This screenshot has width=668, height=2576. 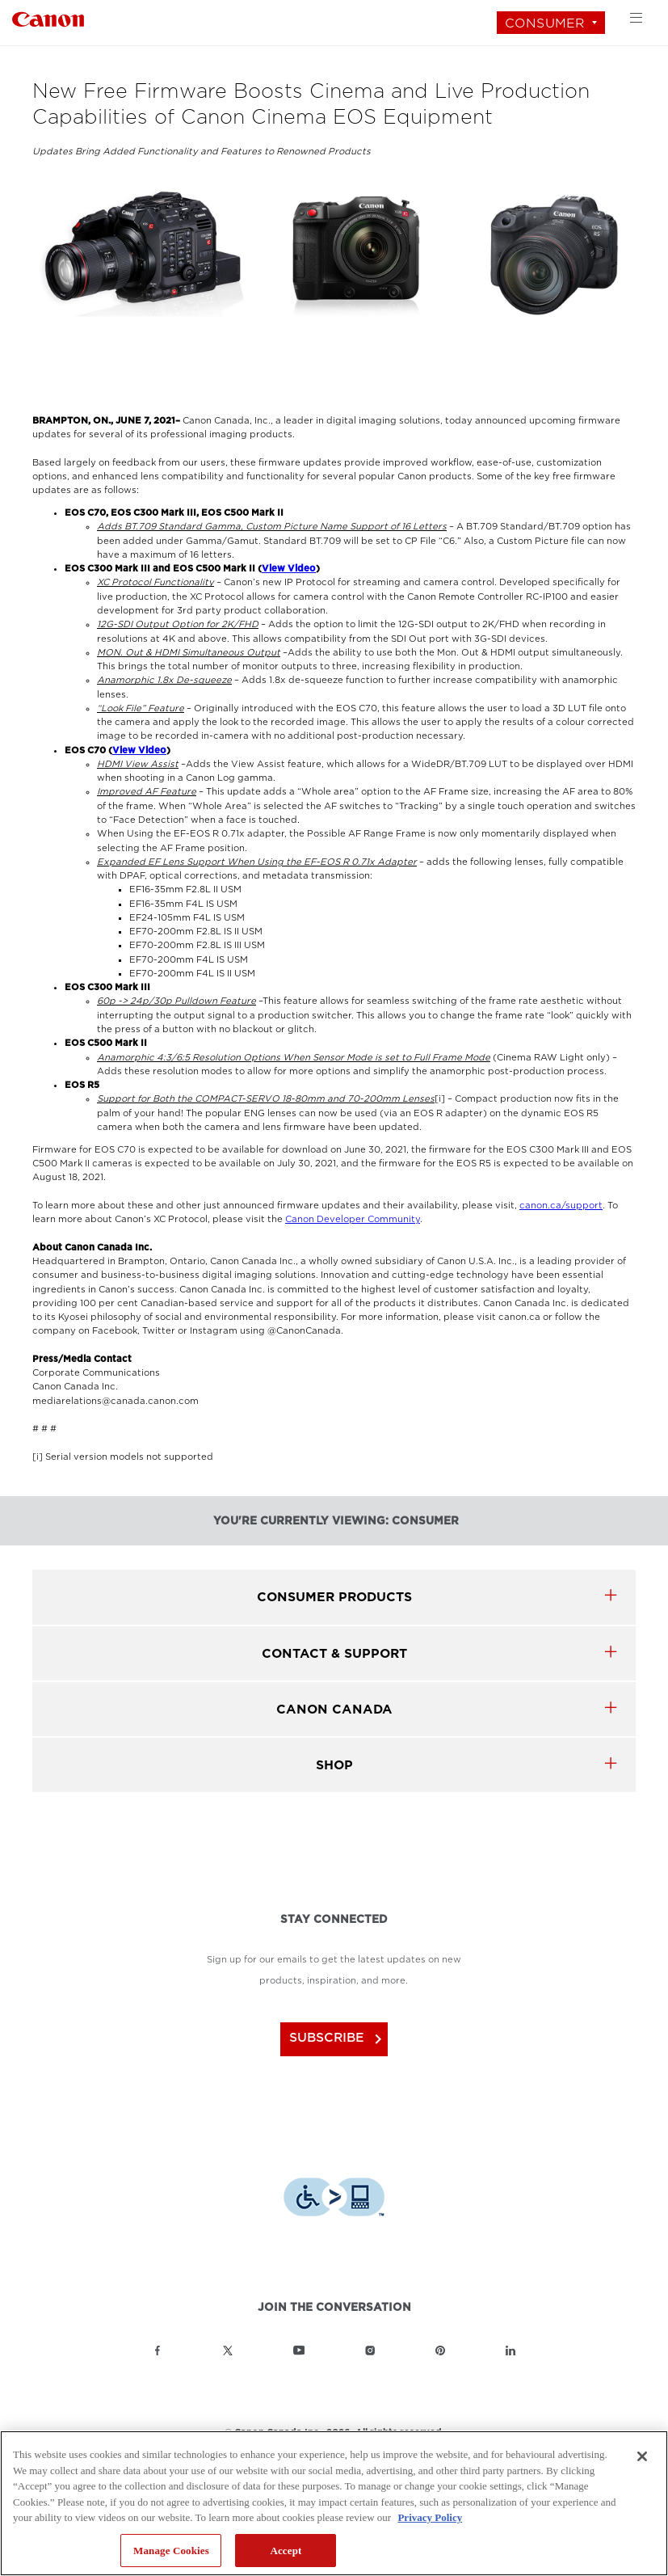 I want to click on [Link to Canon Canada YouTube], so click(x=299, y=2345).